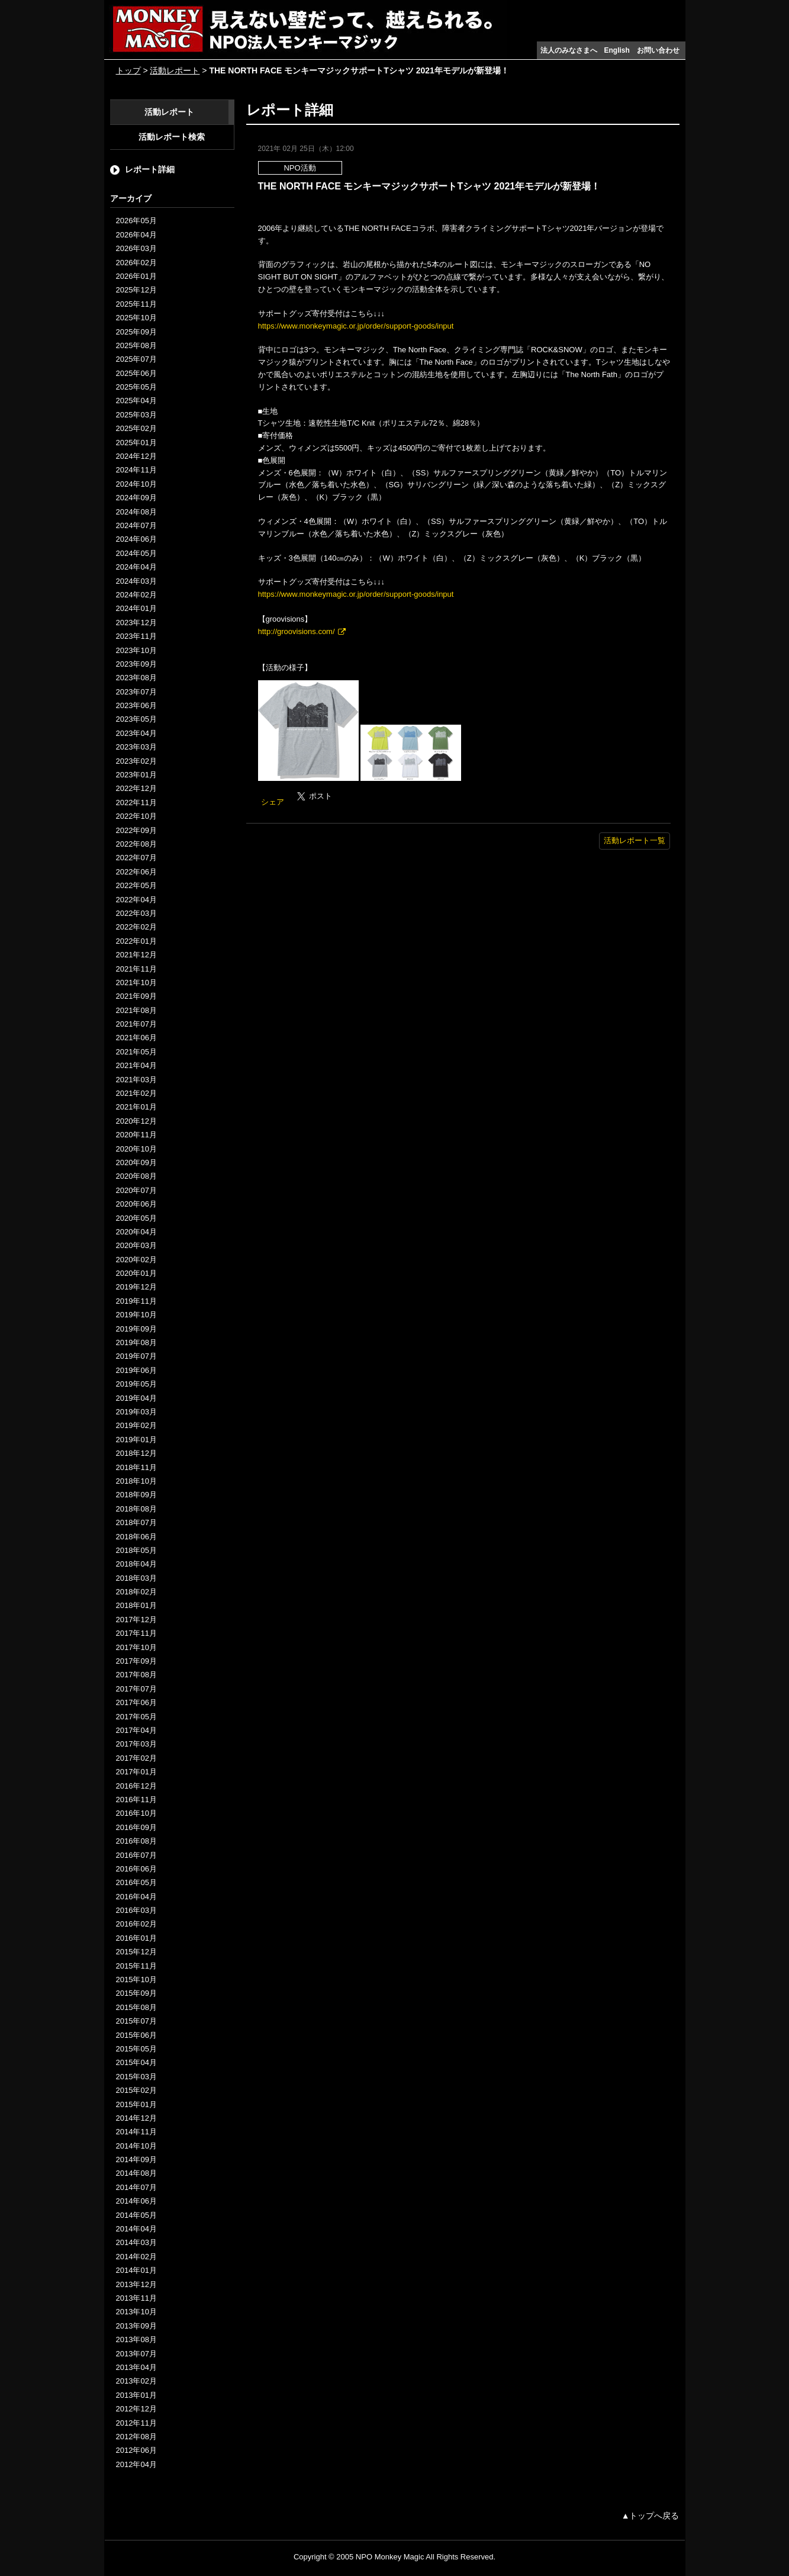 The width and height of the screenshot is (789, 2576). What do you see at coordinates (136, 2367) in the screenshot?
I see `2013年04月` at bounding box center [136, 2367].